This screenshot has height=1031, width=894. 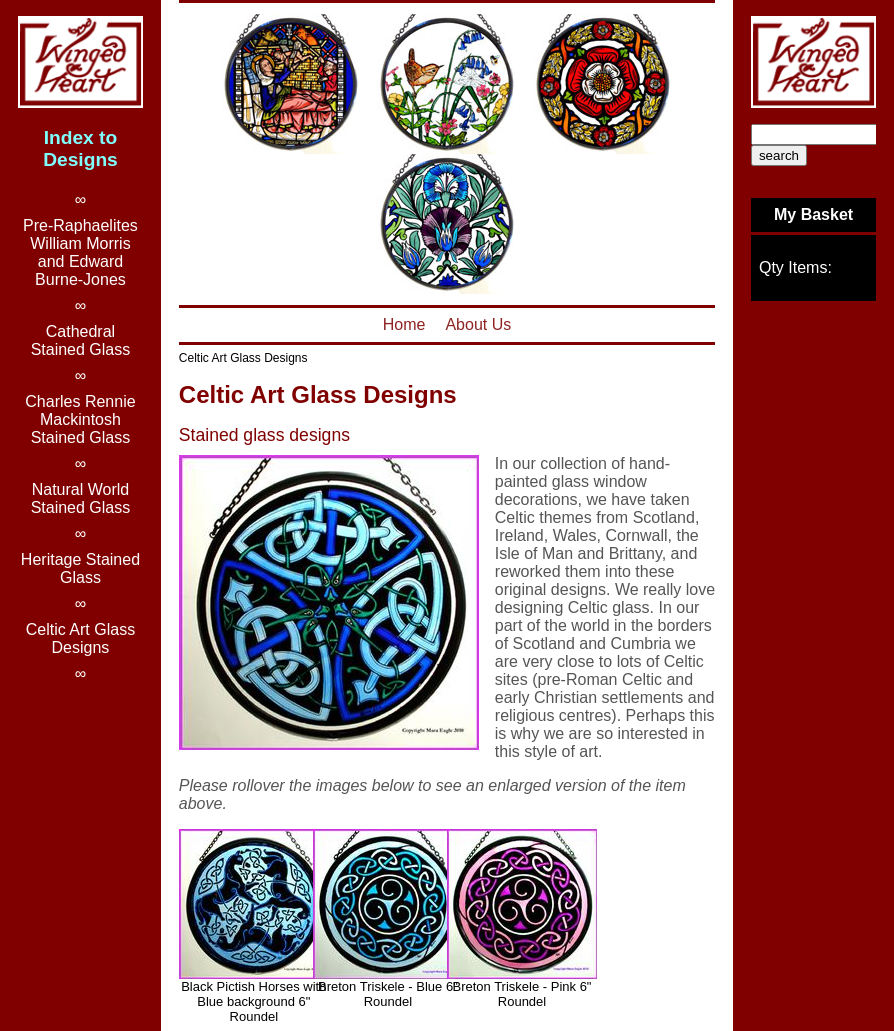 What do you see at coordinates (253, 1001) in the screenshot?
I see `Black Pictish Horses with Blue background 6" Roundel` at bounding box center [253, 1001].